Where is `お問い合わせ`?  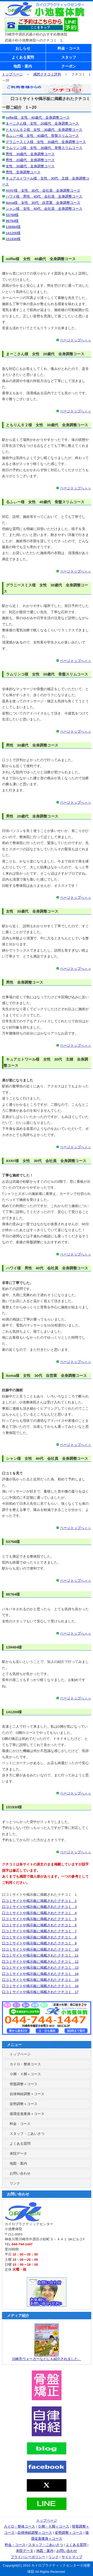
お問い合わせ is located at coordinates (20, 2173).